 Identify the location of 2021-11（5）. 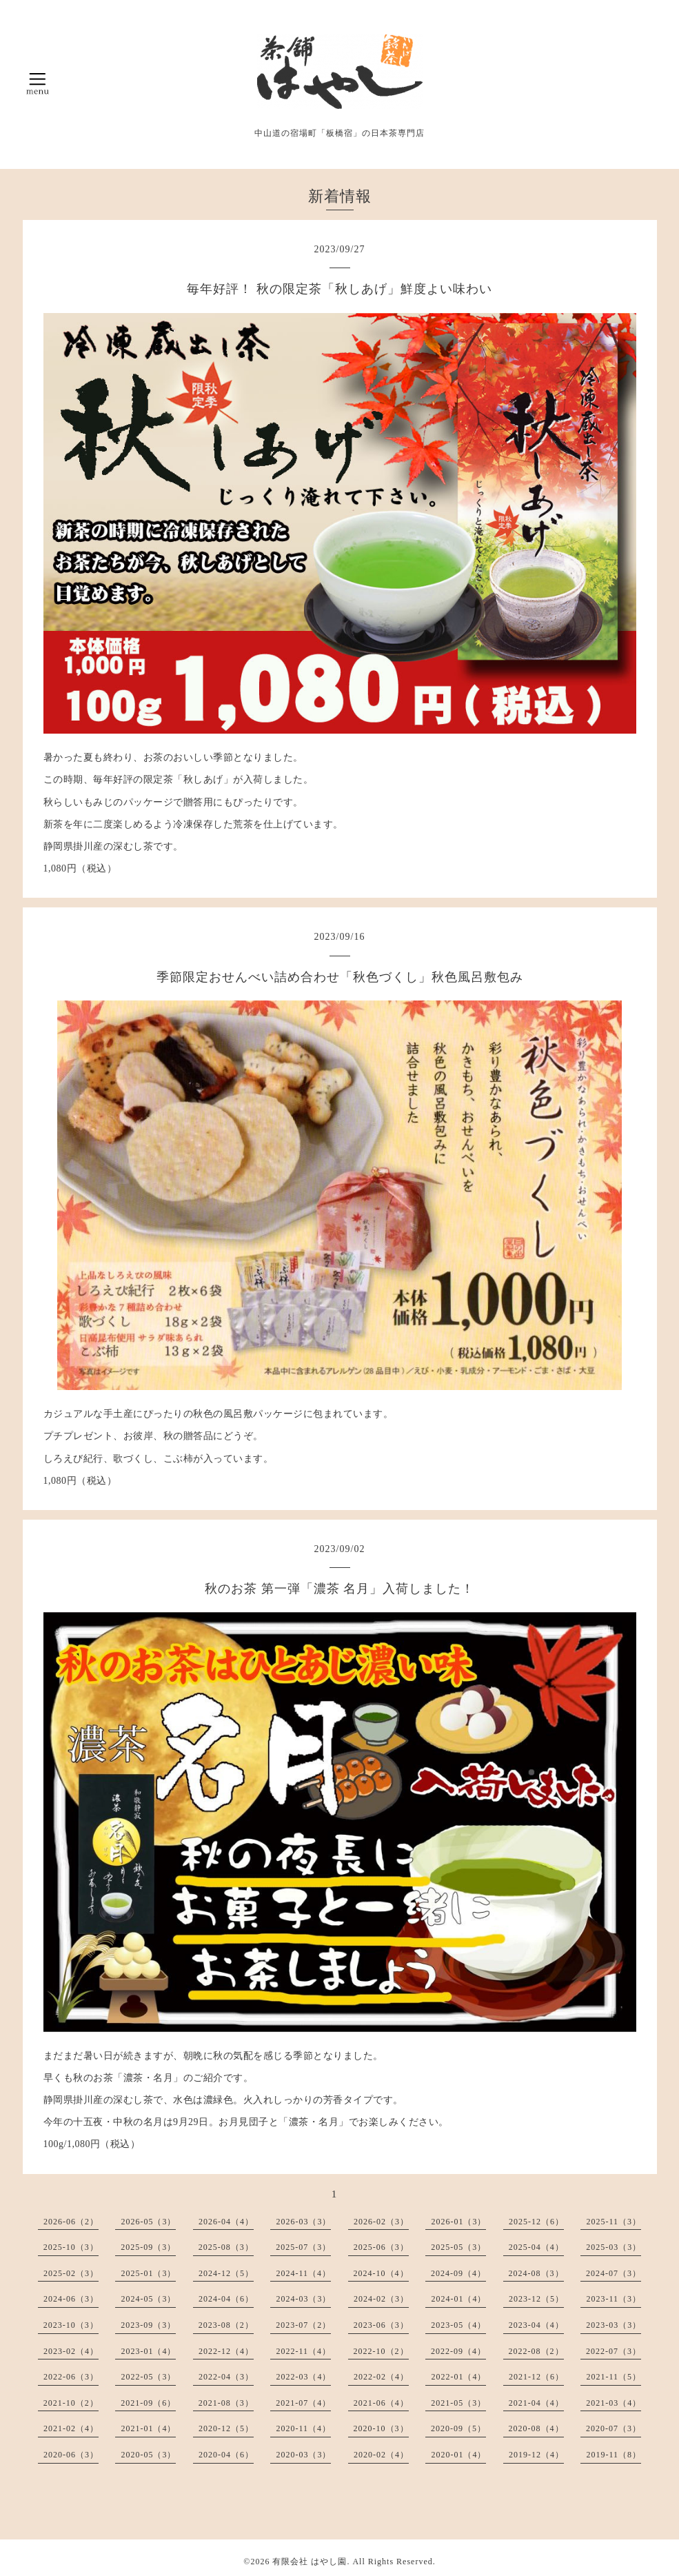
(613, 2377).